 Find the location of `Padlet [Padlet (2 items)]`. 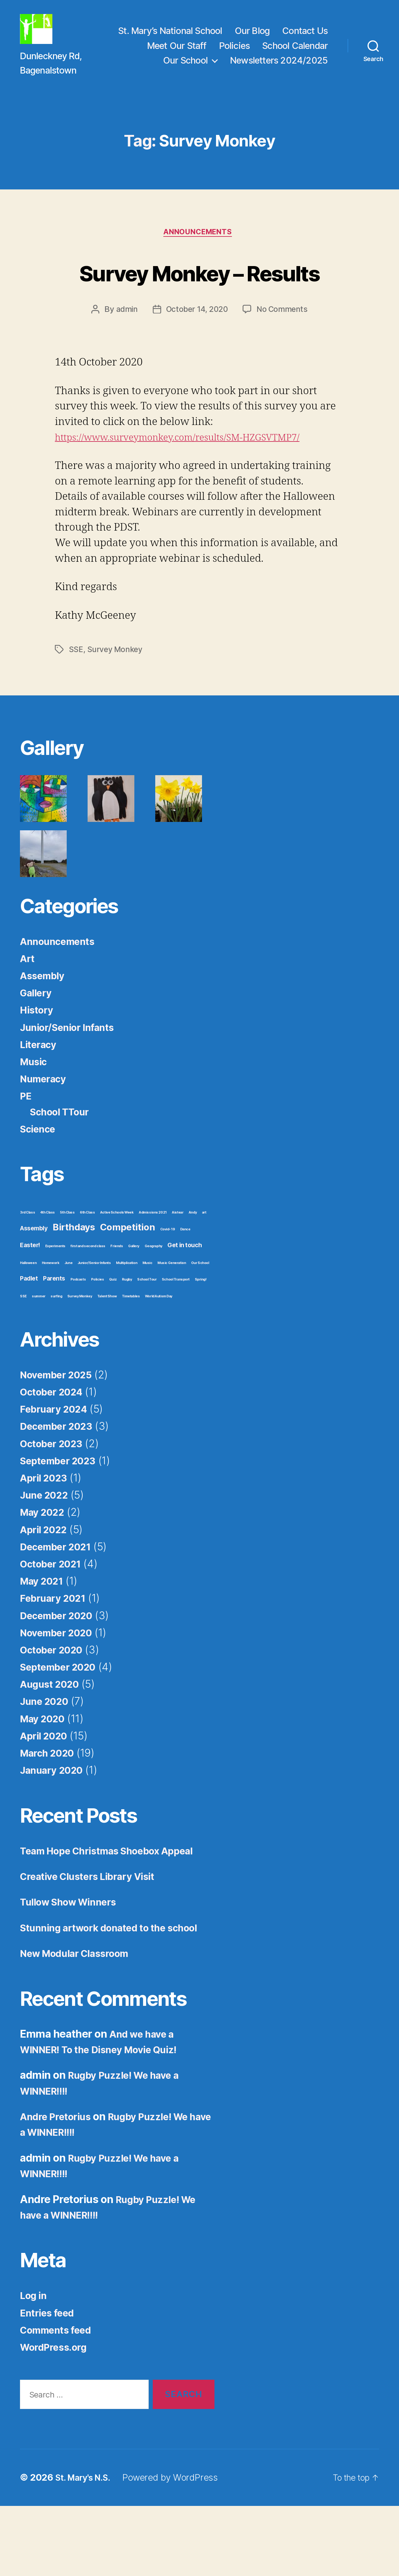

Padlet [Padlet (2 items)] is located at coordinates (29, 1332).